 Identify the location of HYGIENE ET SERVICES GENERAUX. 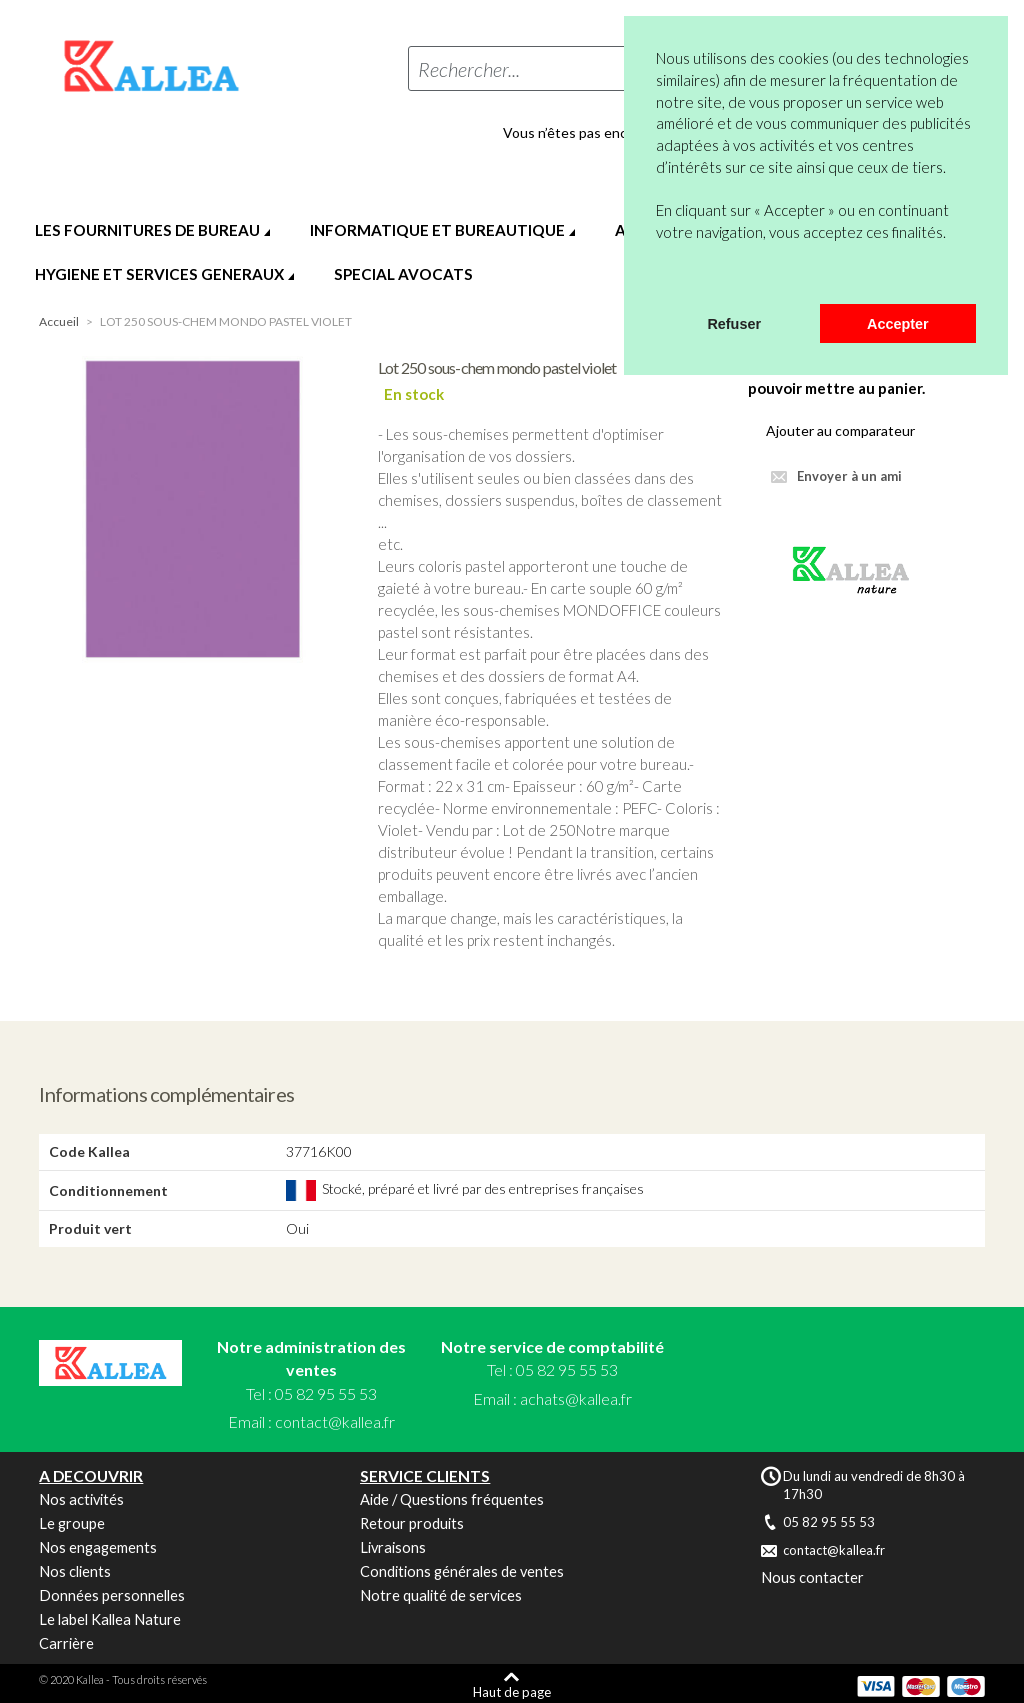
(159, 274).